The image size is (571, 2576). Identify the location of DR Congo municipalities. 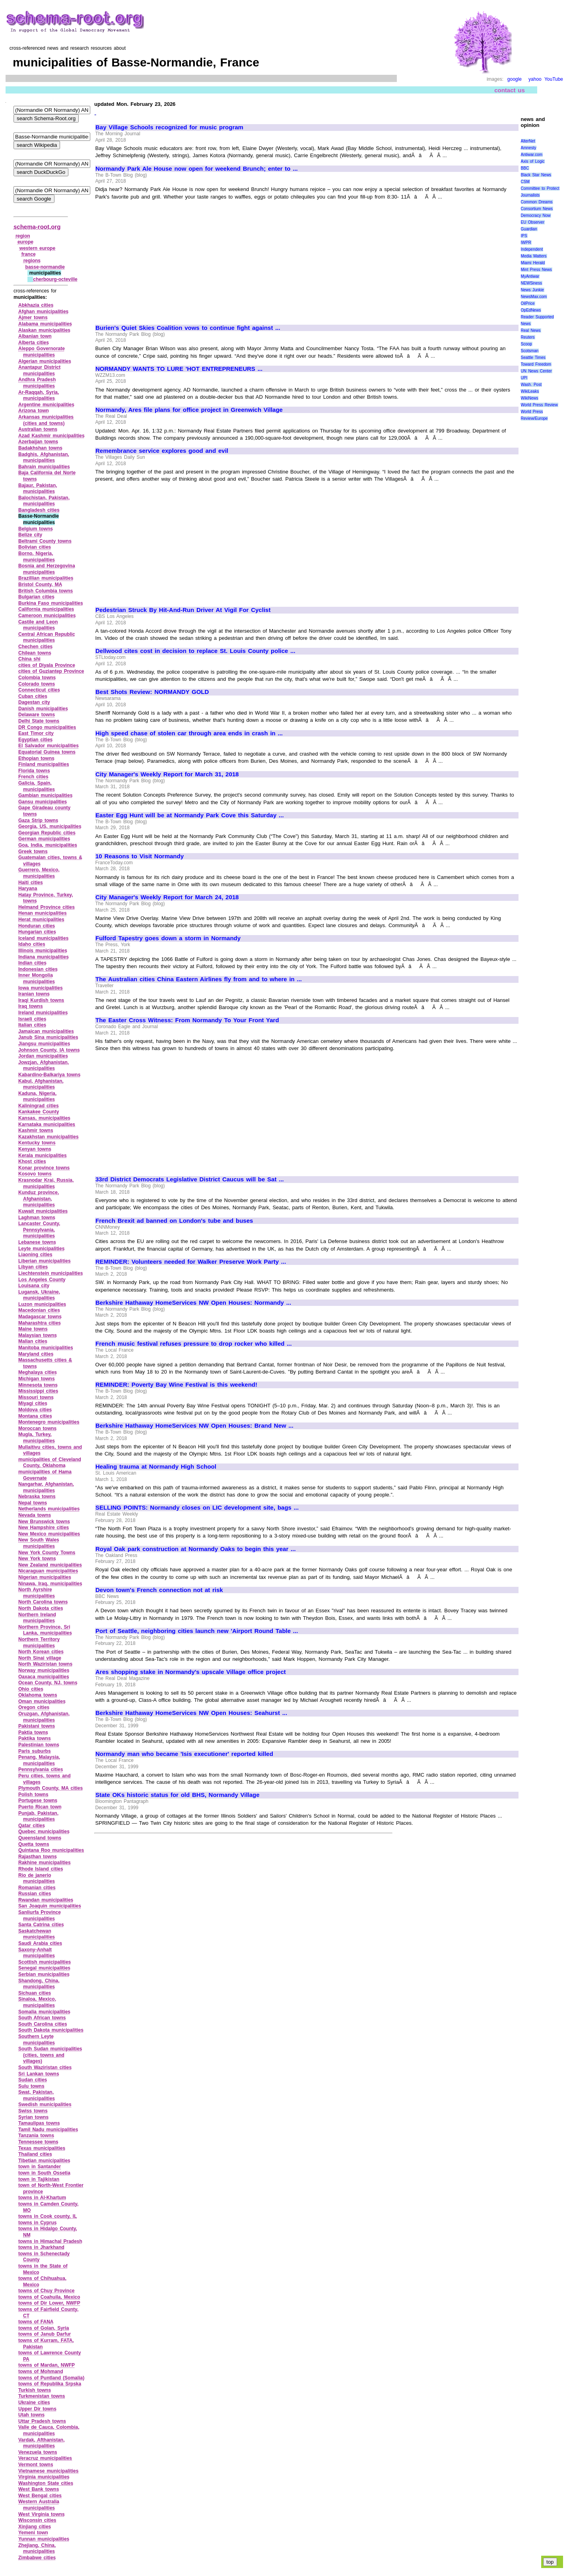
(47, 727).